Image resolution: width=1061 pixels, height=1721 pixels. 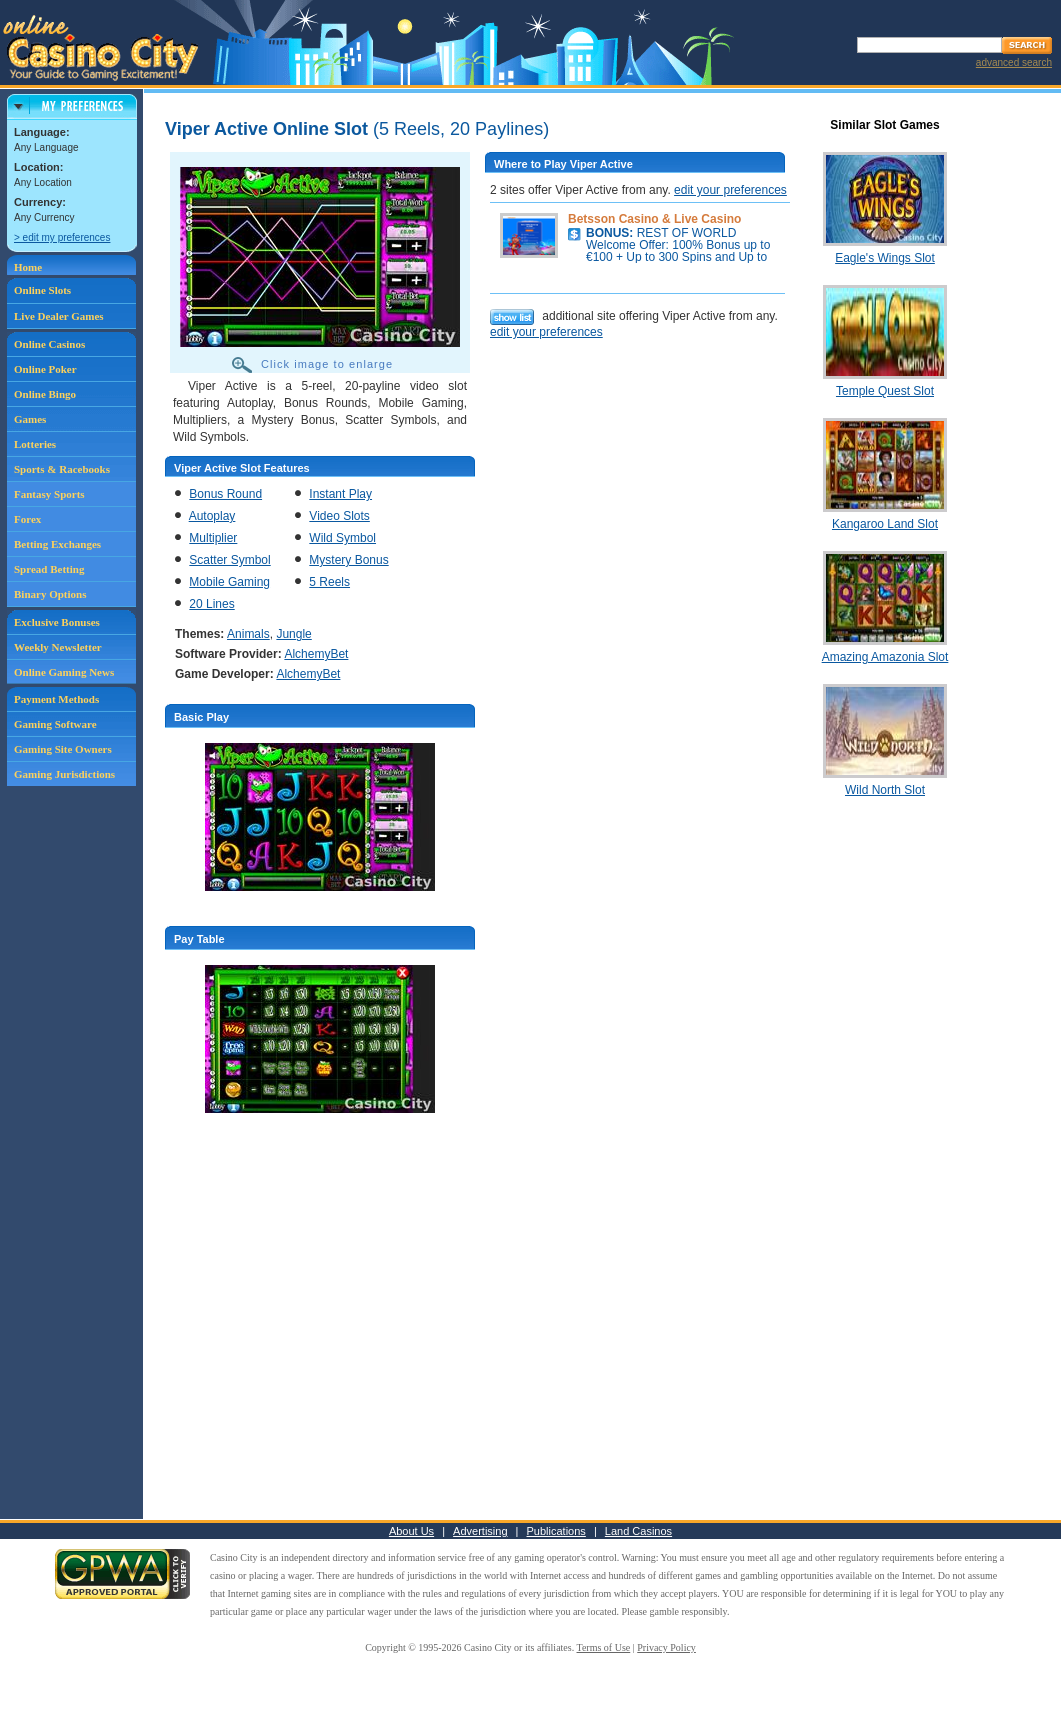 What do you see at coordinates (30, 419) in the screenshot?
I see `Games` at bounding box center [30, 419].